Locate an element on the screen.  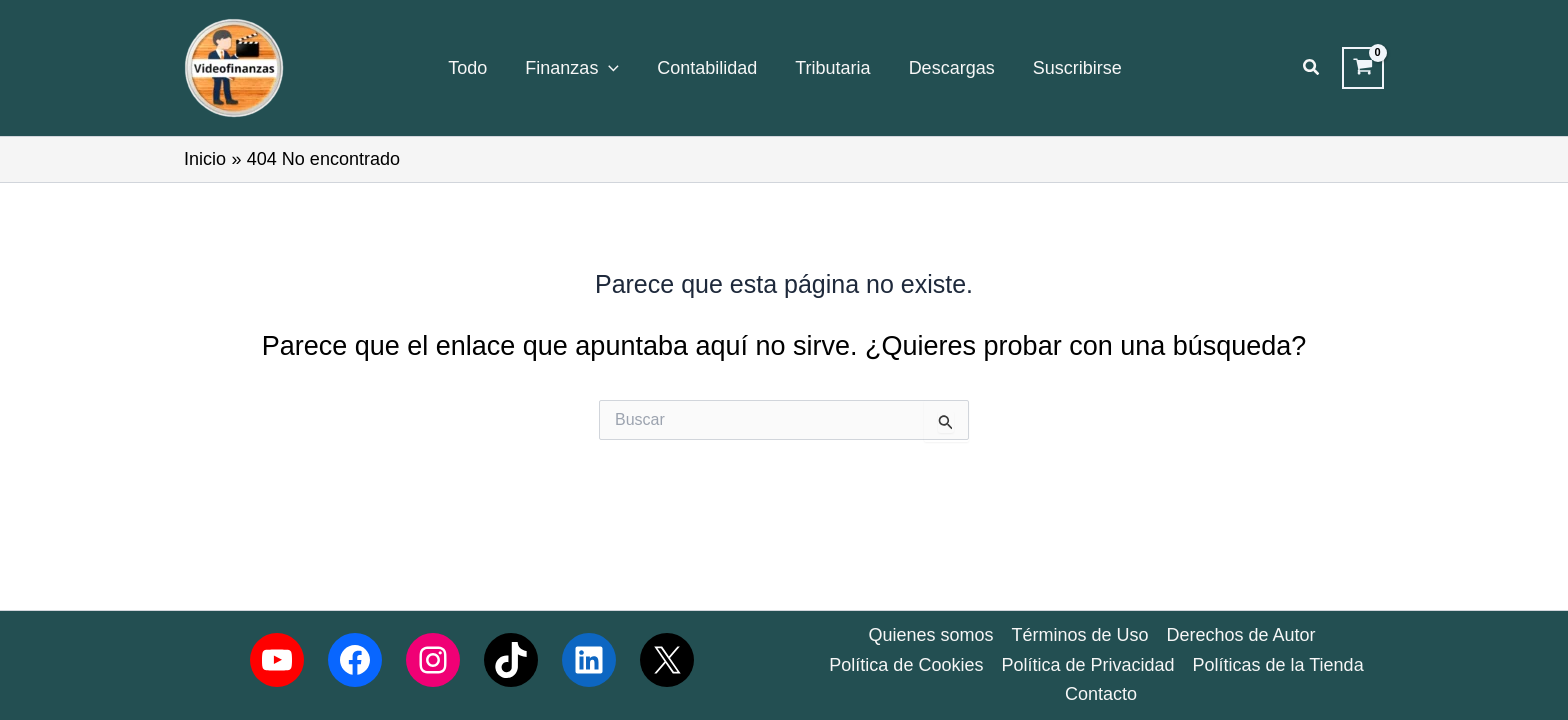
Finanzas is located at coordinates (572, 68).